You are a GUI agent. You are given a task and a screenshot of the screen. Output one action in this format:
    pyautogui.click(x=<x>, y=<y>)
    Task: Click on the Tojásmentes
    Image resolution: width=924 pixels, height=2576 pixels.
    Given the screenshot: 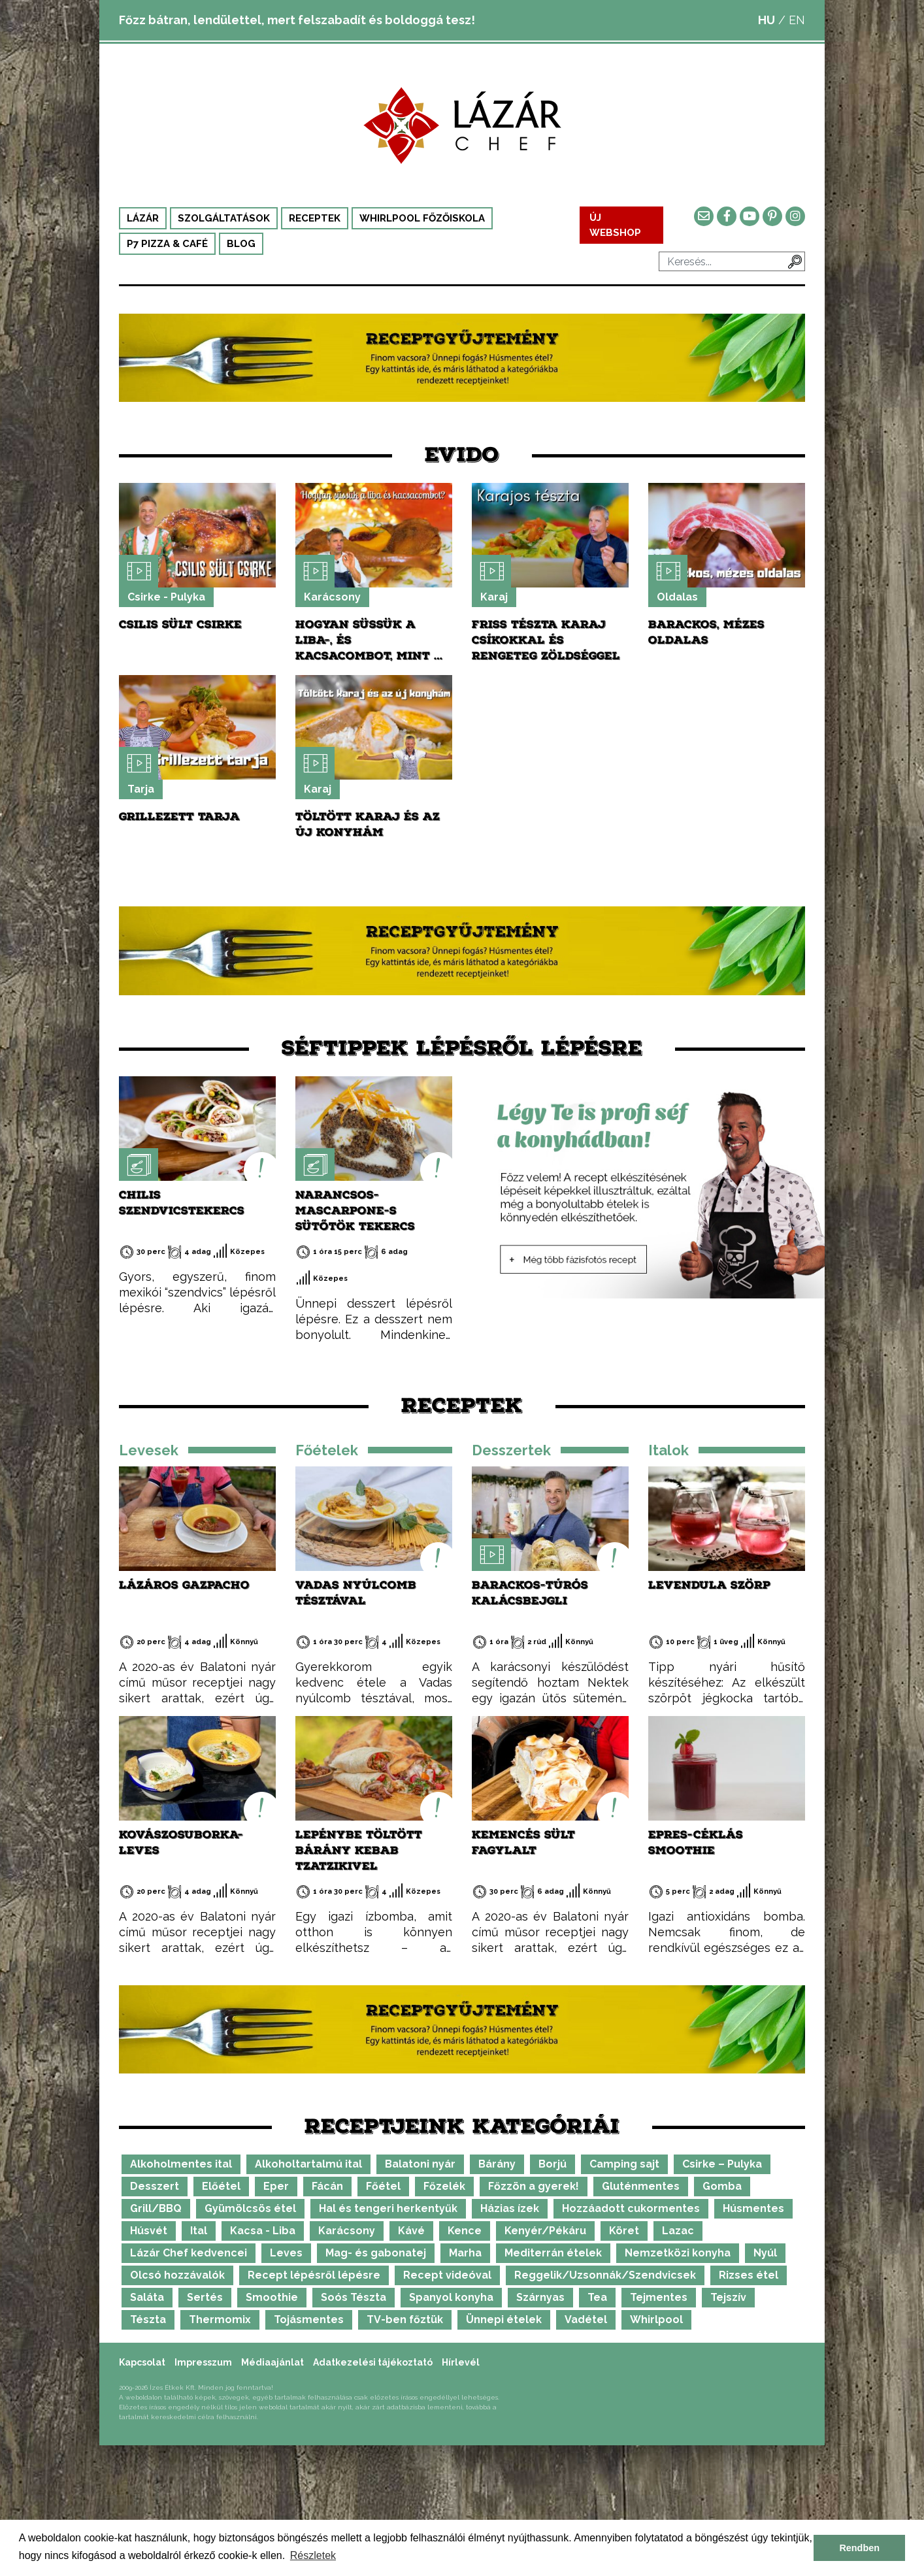 What is the action you would take?
    pyautogui.click(x=309, y=2319)
    